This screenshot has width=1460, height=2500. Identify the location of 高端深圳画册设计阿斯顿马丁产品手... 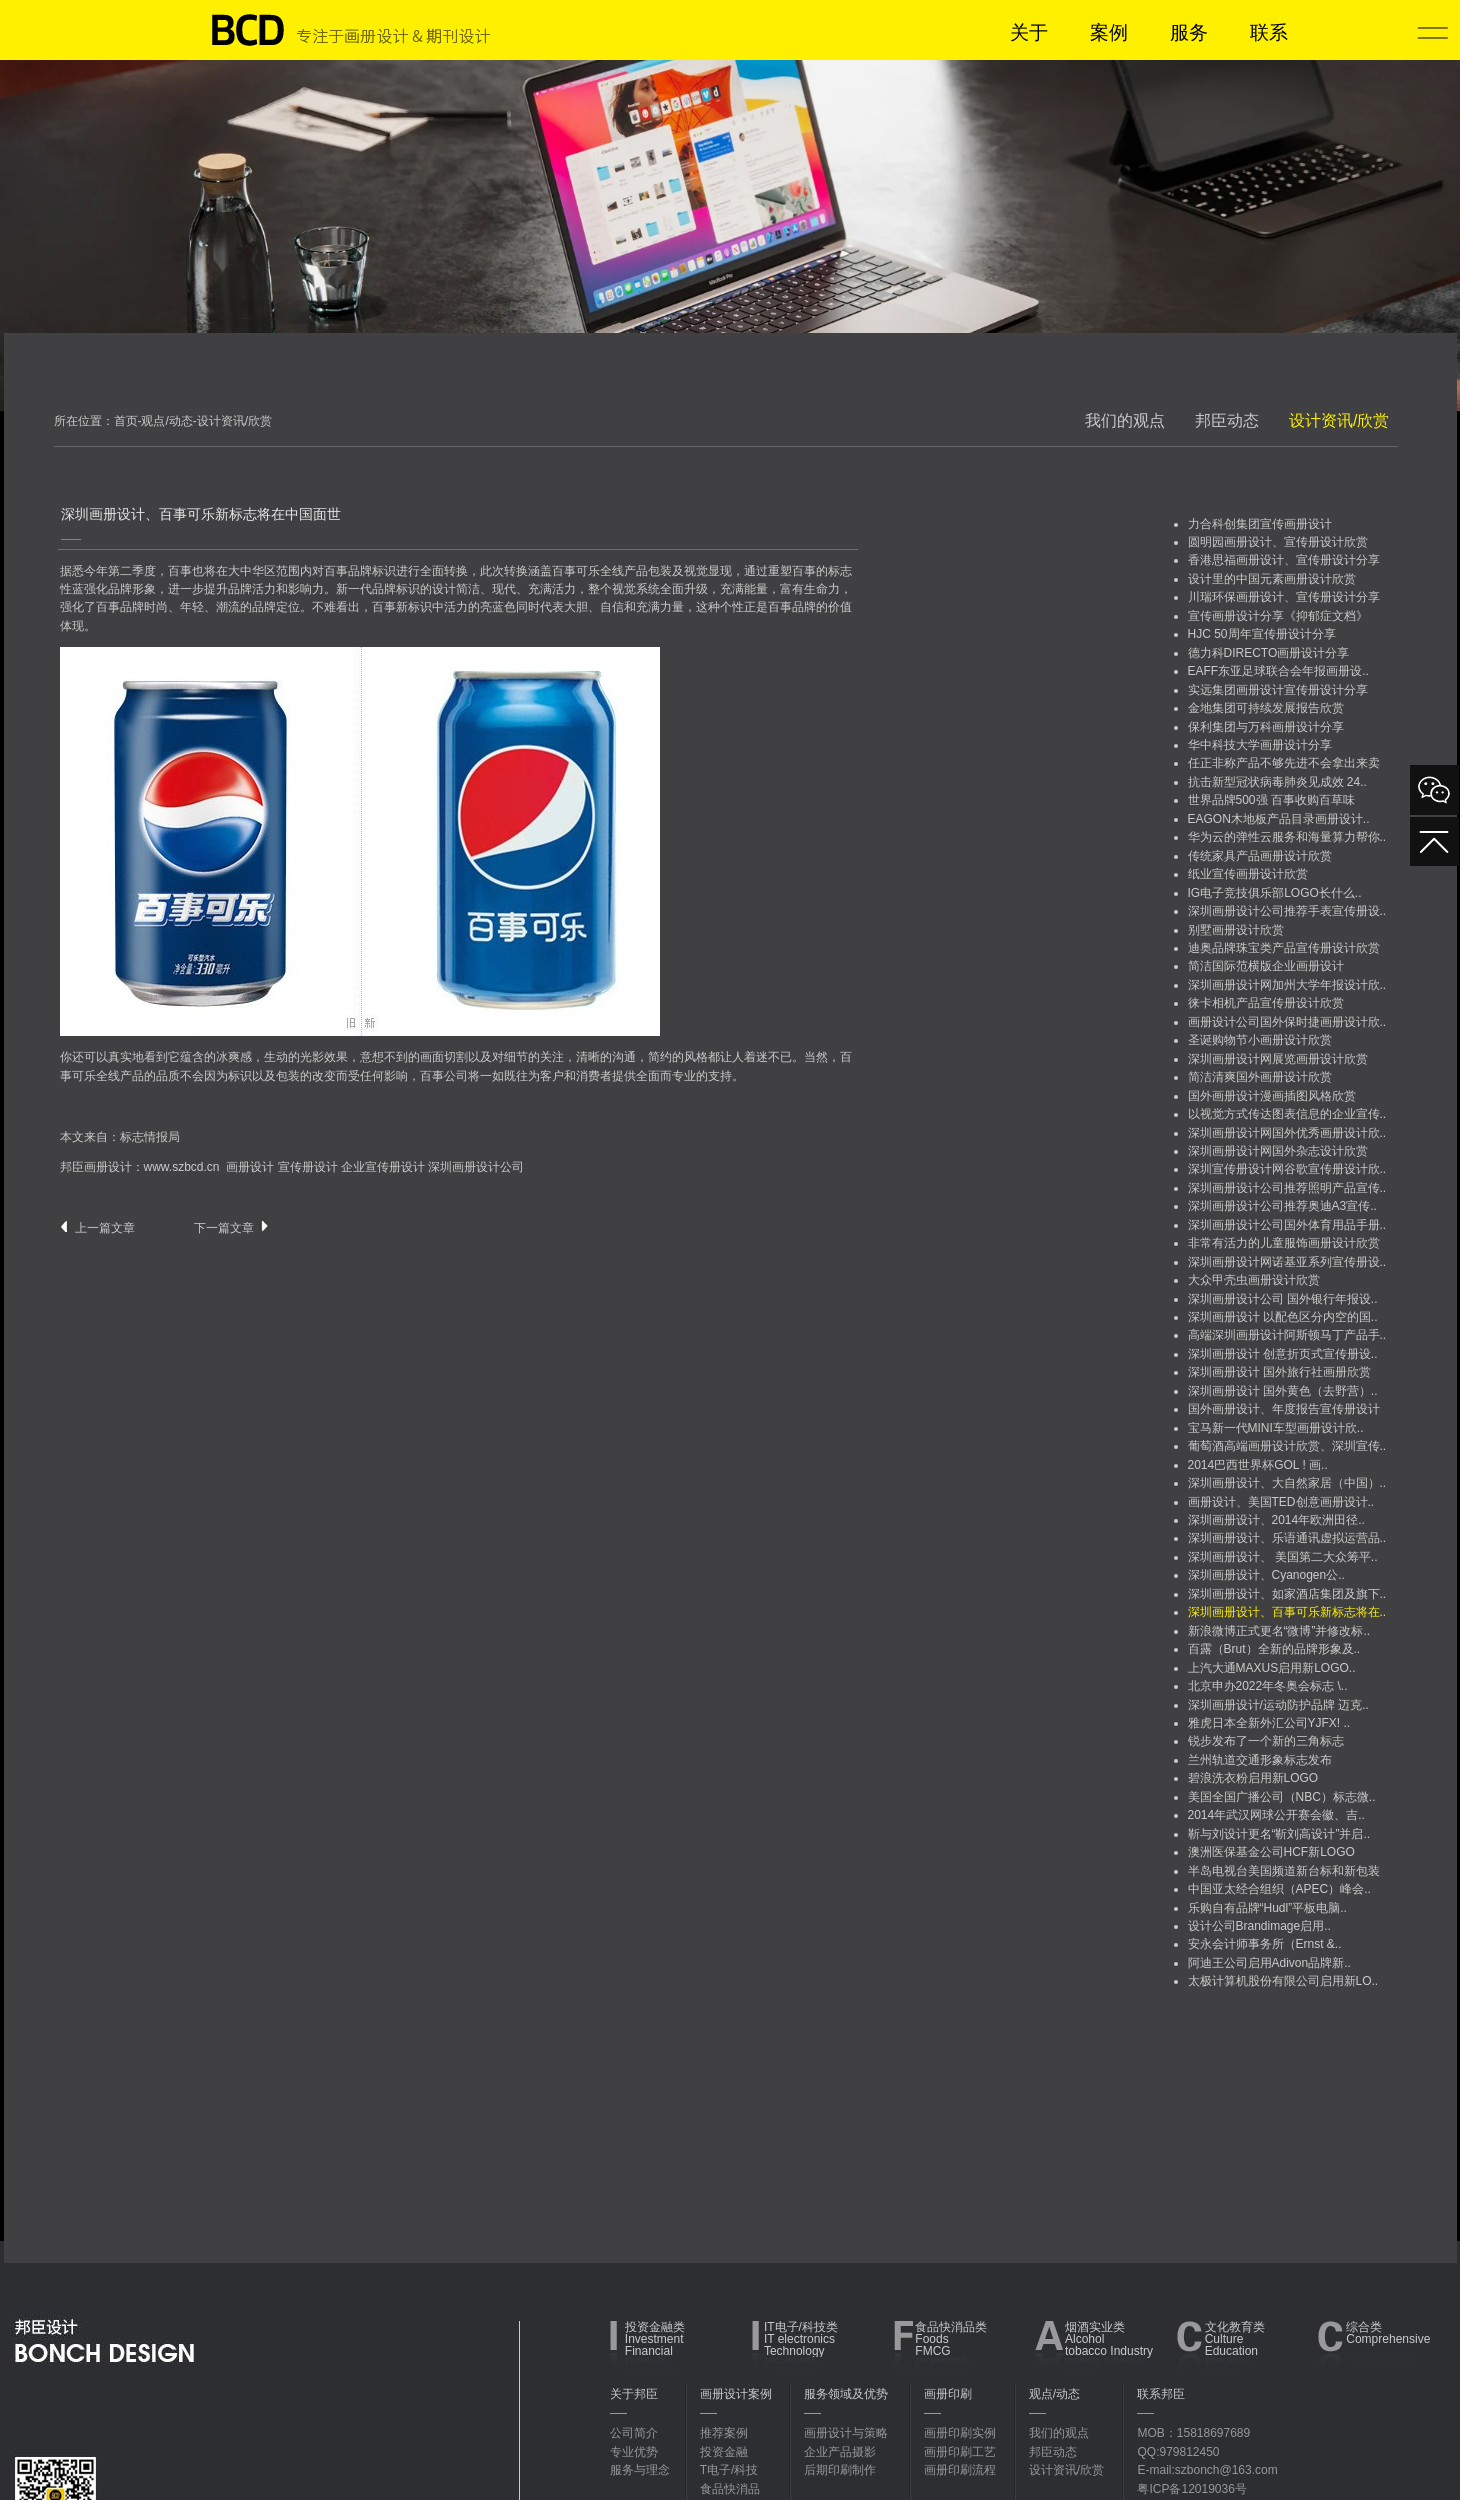
(1287, 1335).